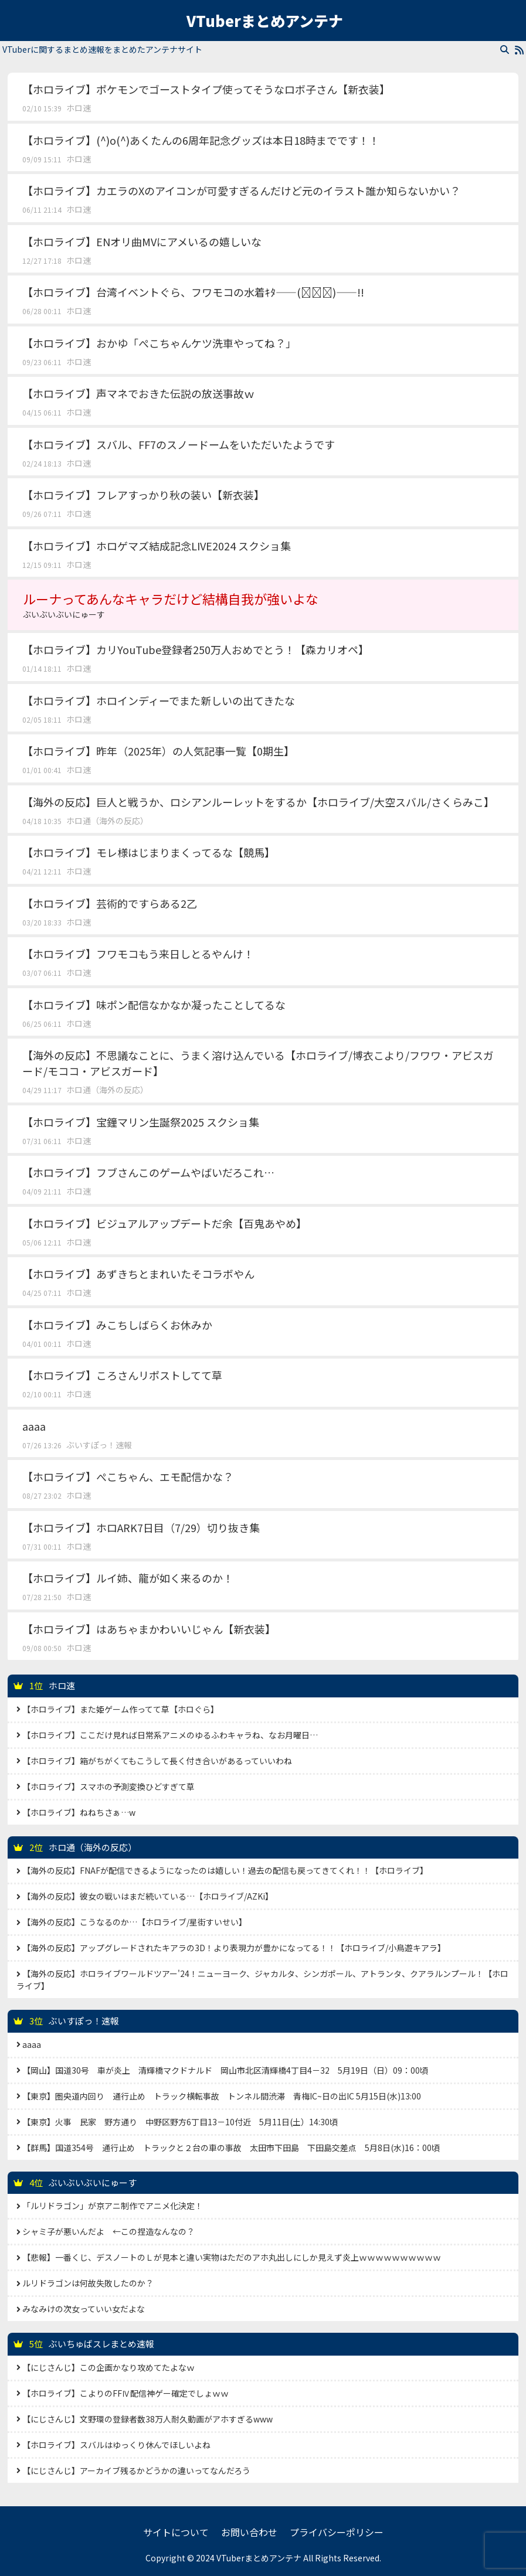 This screenshot has width=526, height=2576. What do you see at coordinates (78, 108) in the screenshot?
I see `ホロ速` at bounding box center [78, 108].